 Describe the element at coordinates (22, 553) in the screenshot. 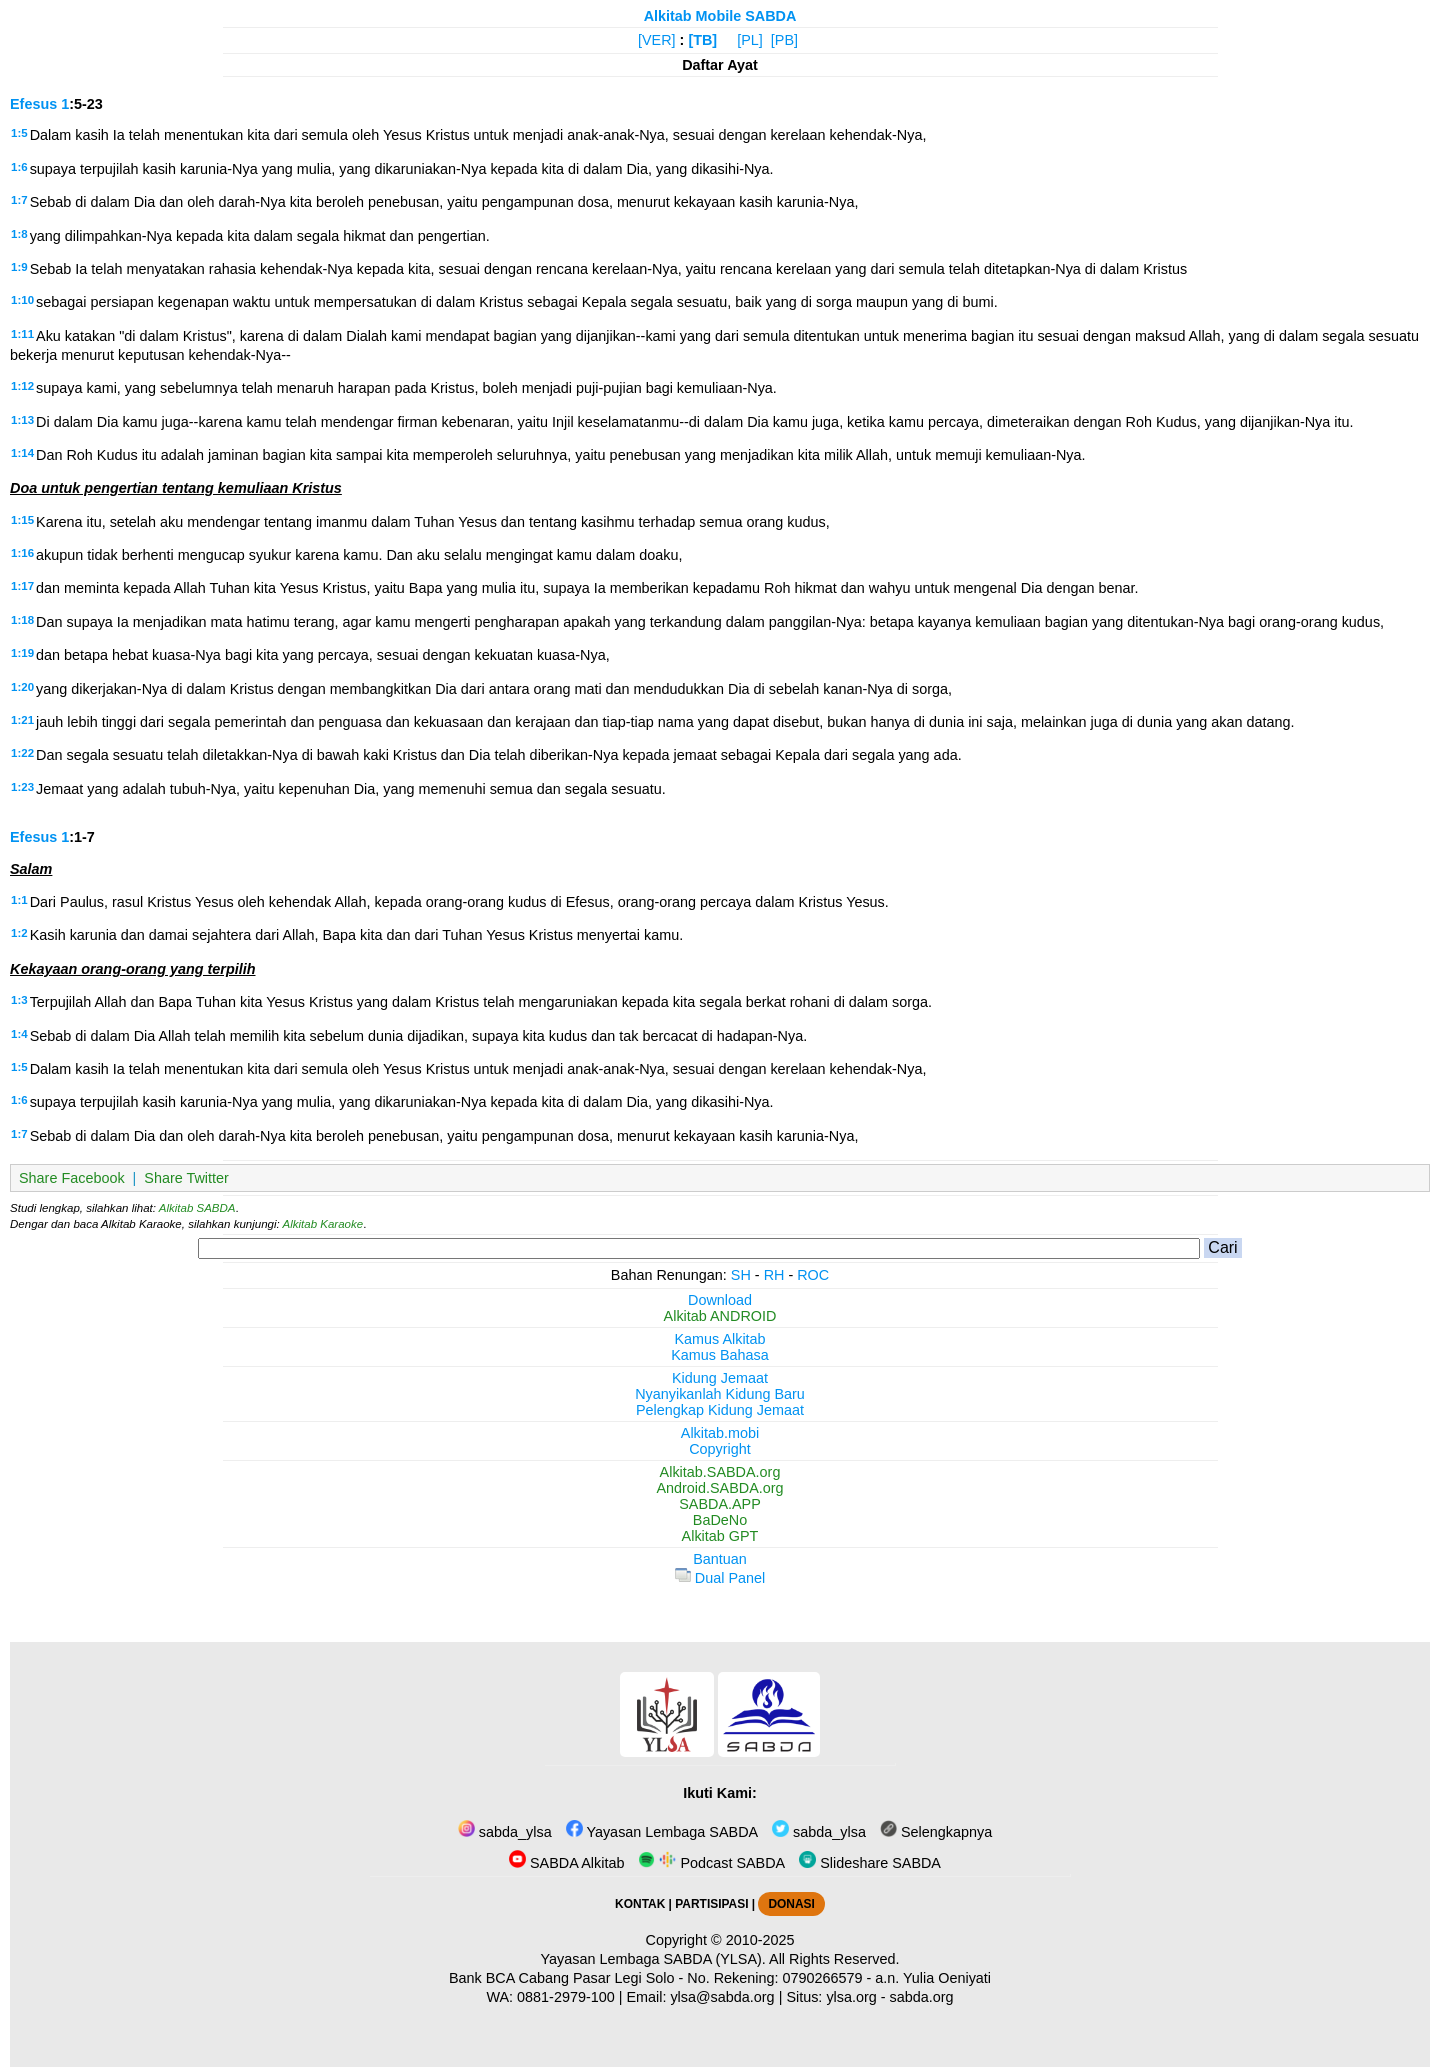

I see `1:16` at that location.